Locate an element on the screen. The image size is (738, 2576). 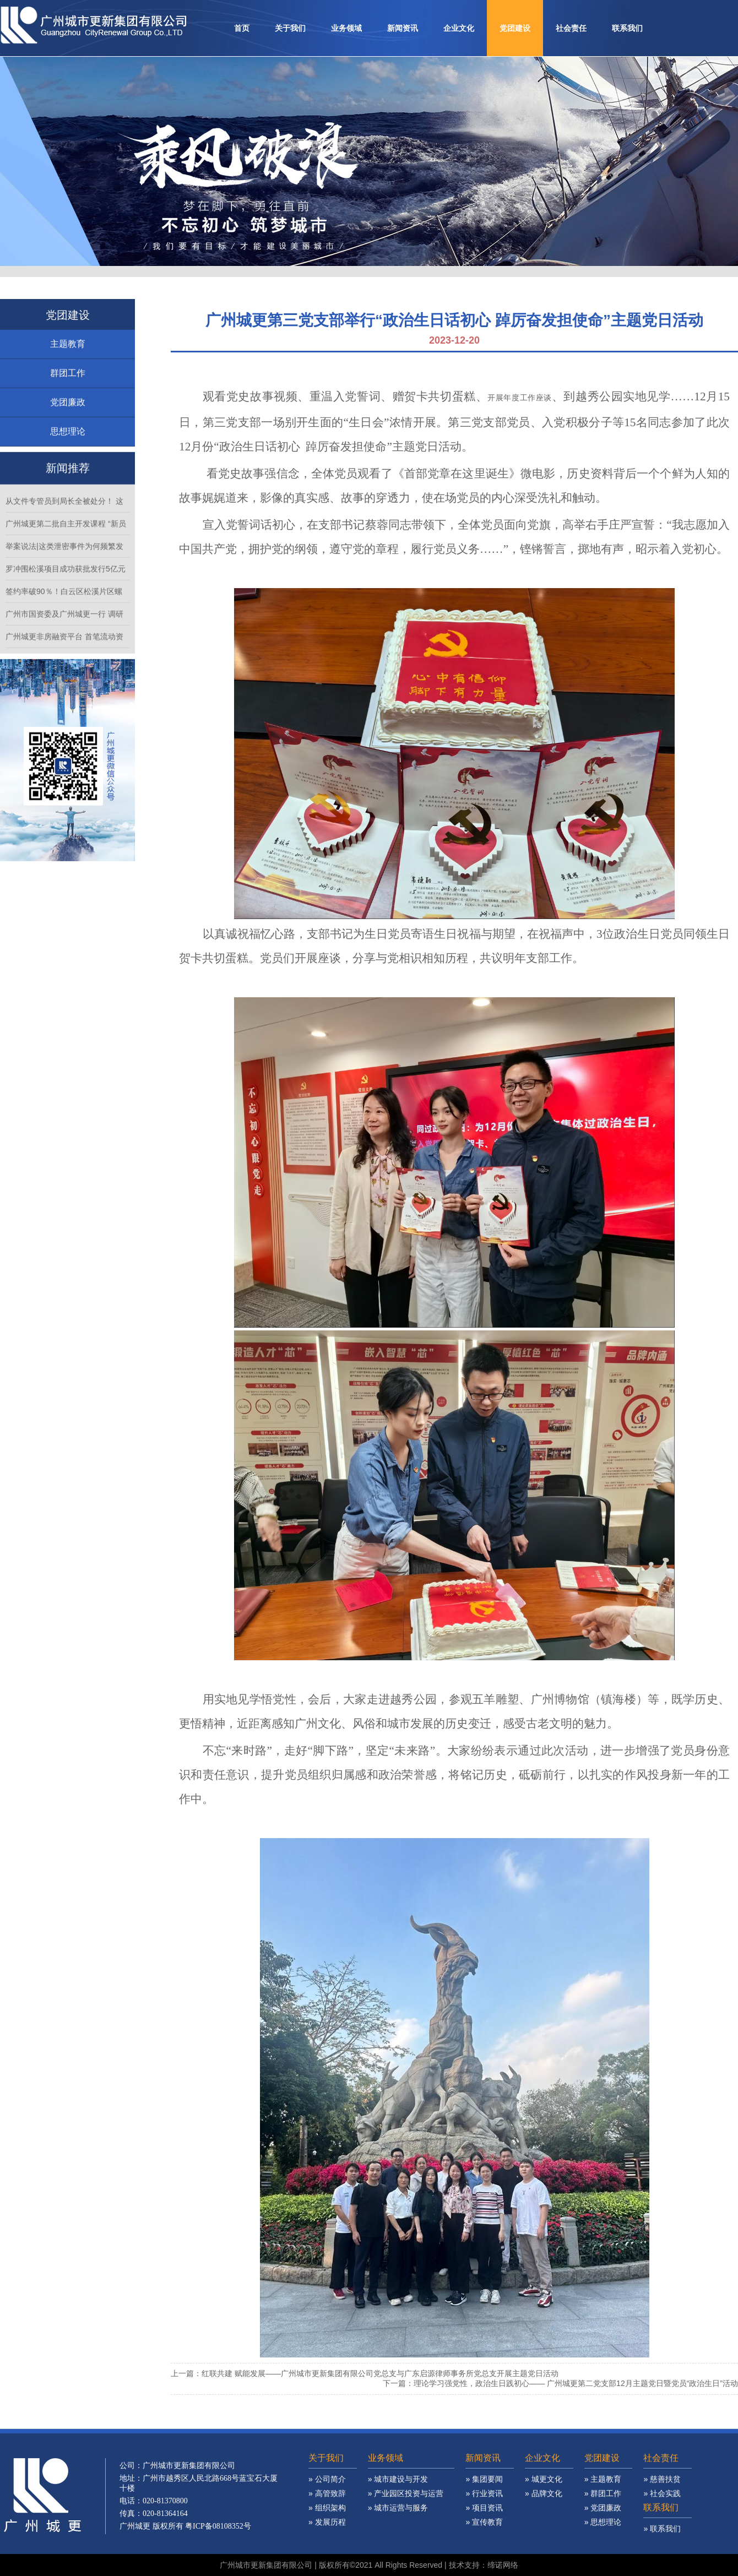
红联共建 赋能发展——广州城市更新集团有限公司党总支与广东启源律师事务所党总支开展主题党日活动 is located at coordinates (380, 2373).